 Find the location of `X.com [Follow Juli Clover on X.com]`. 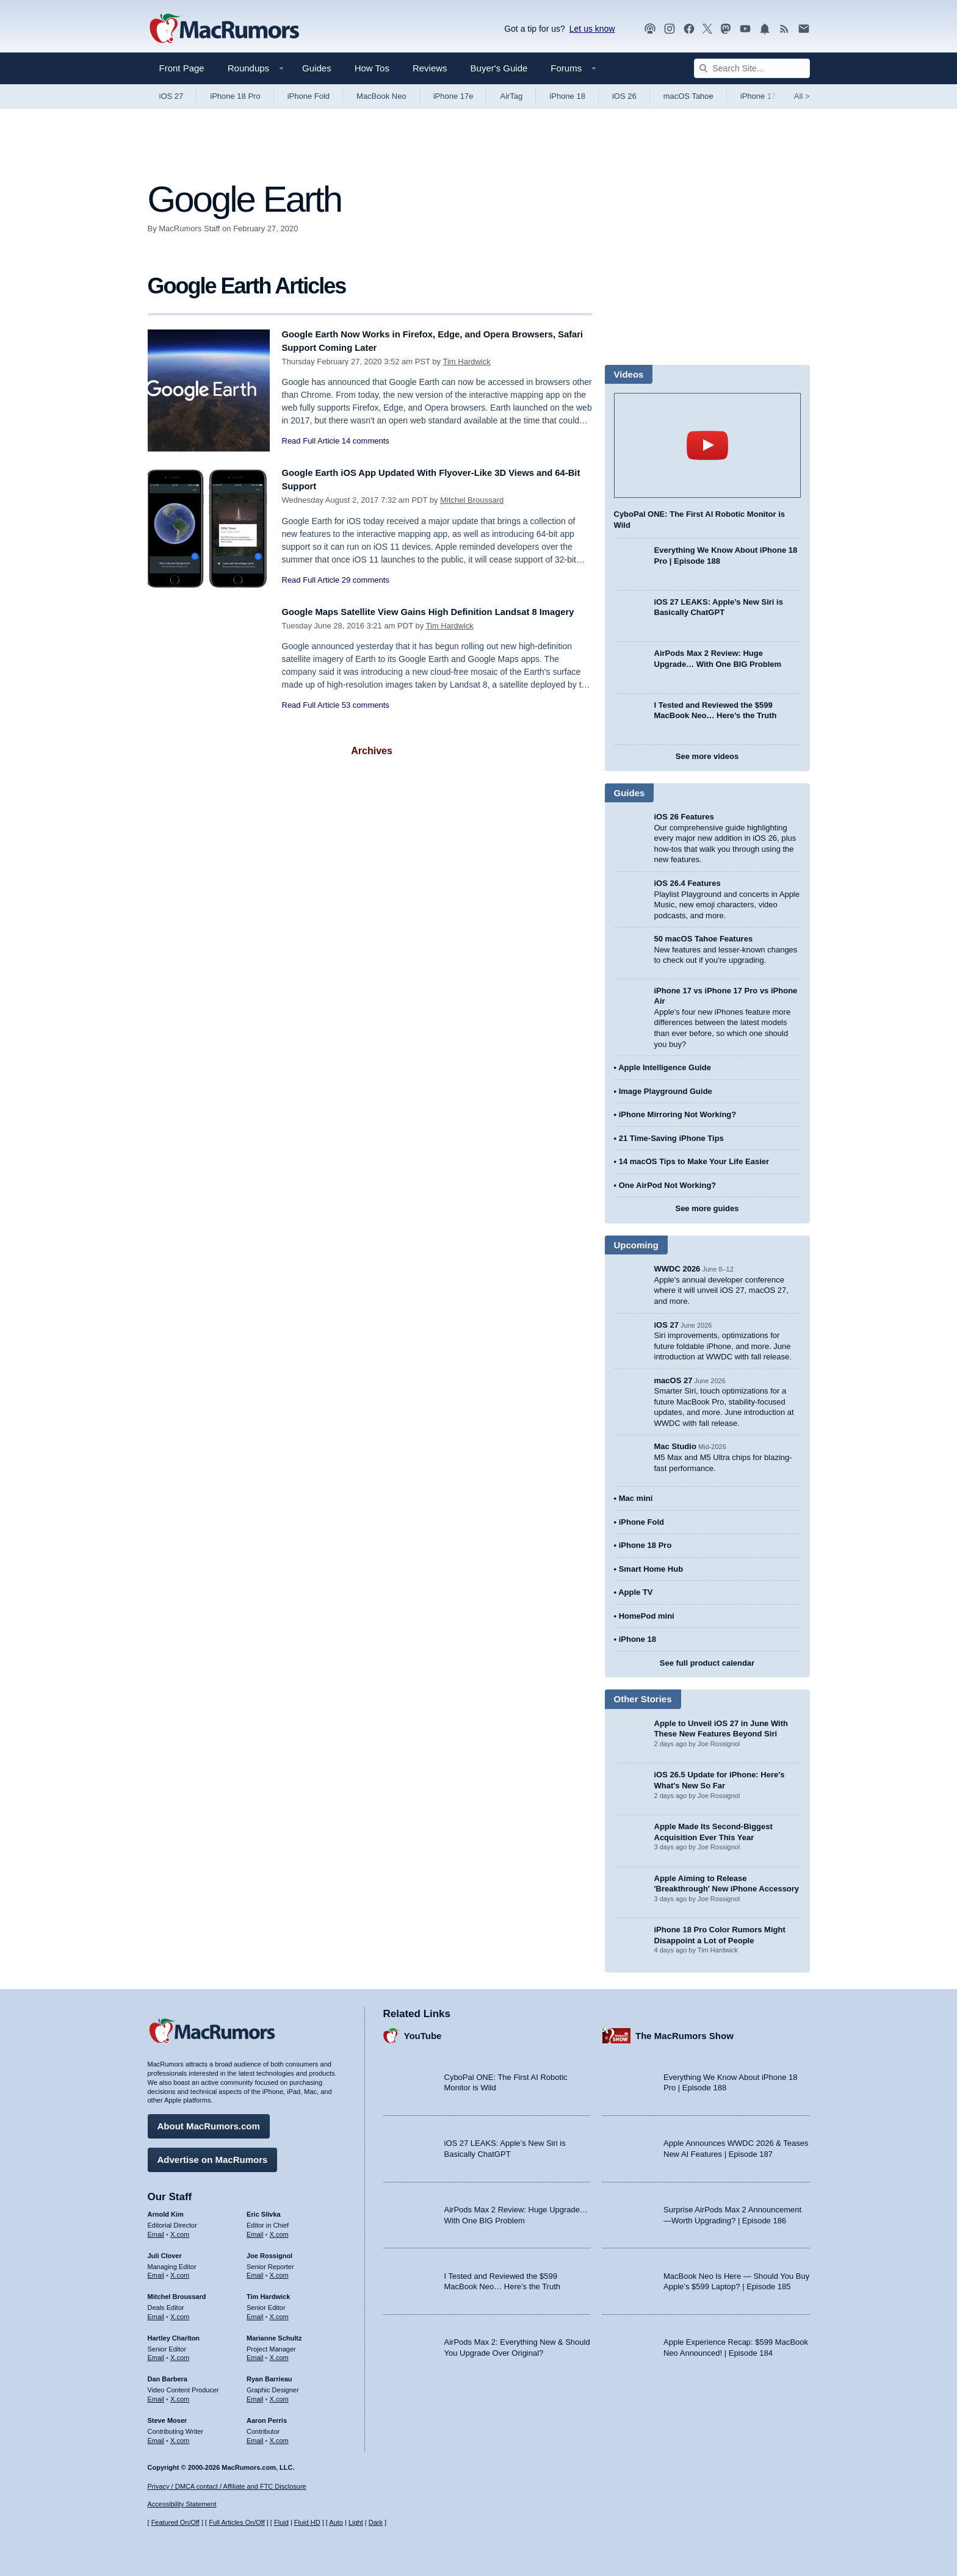

X.com [Follow Juli Clover on X.com] is located at coordinates (179, 2271).